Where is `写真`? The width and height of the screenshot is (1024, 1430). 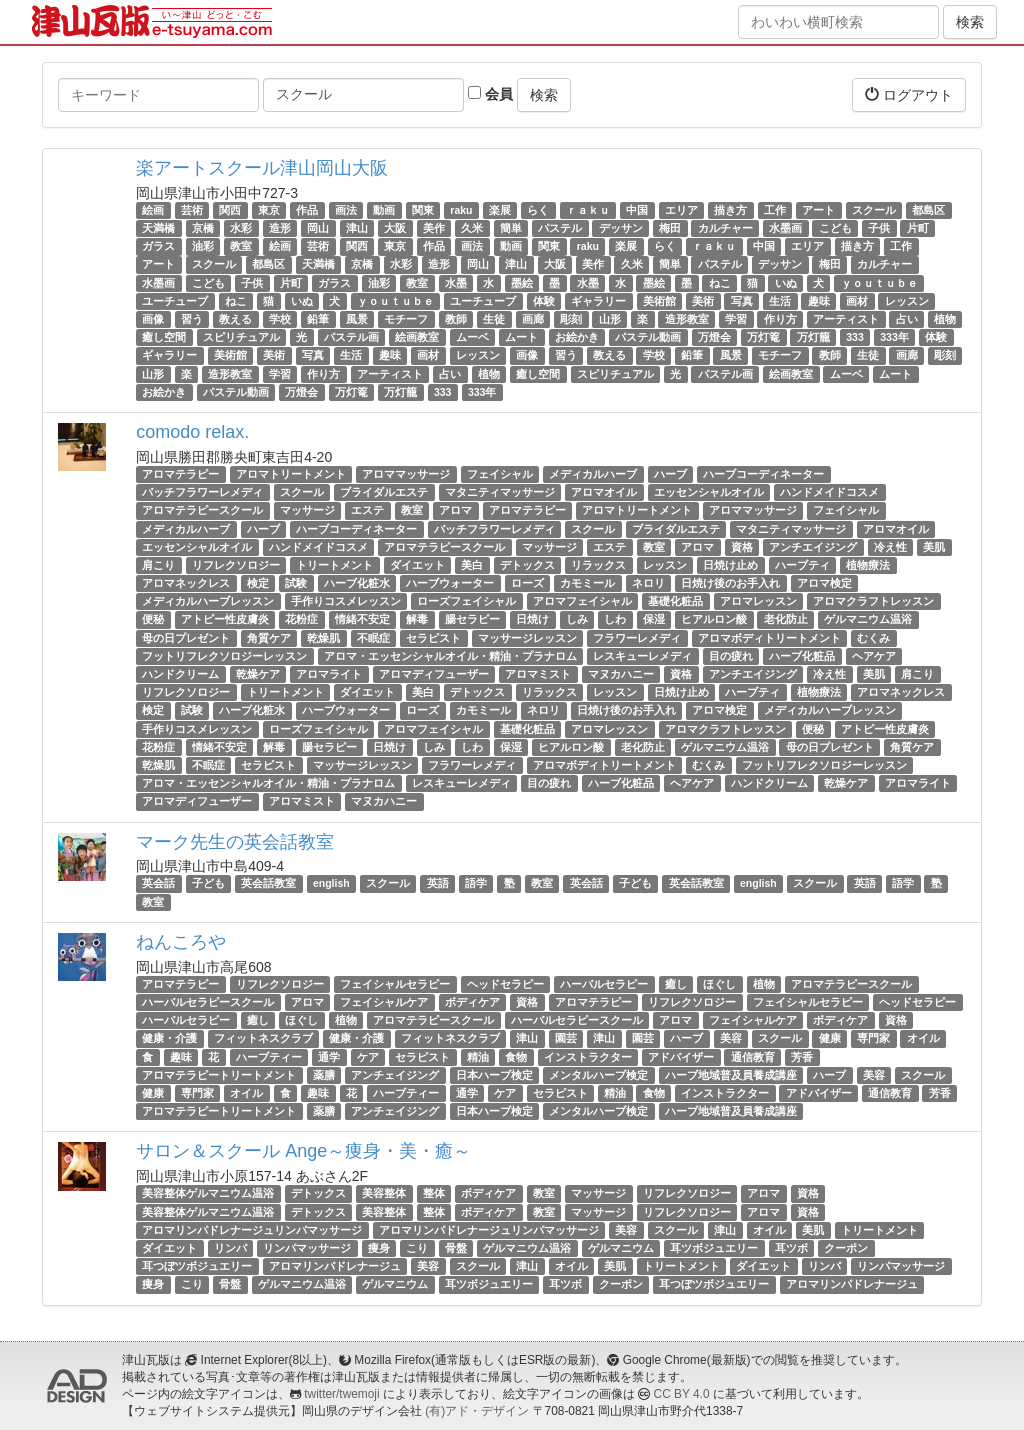
写真 is located at coordinates (742, 301).